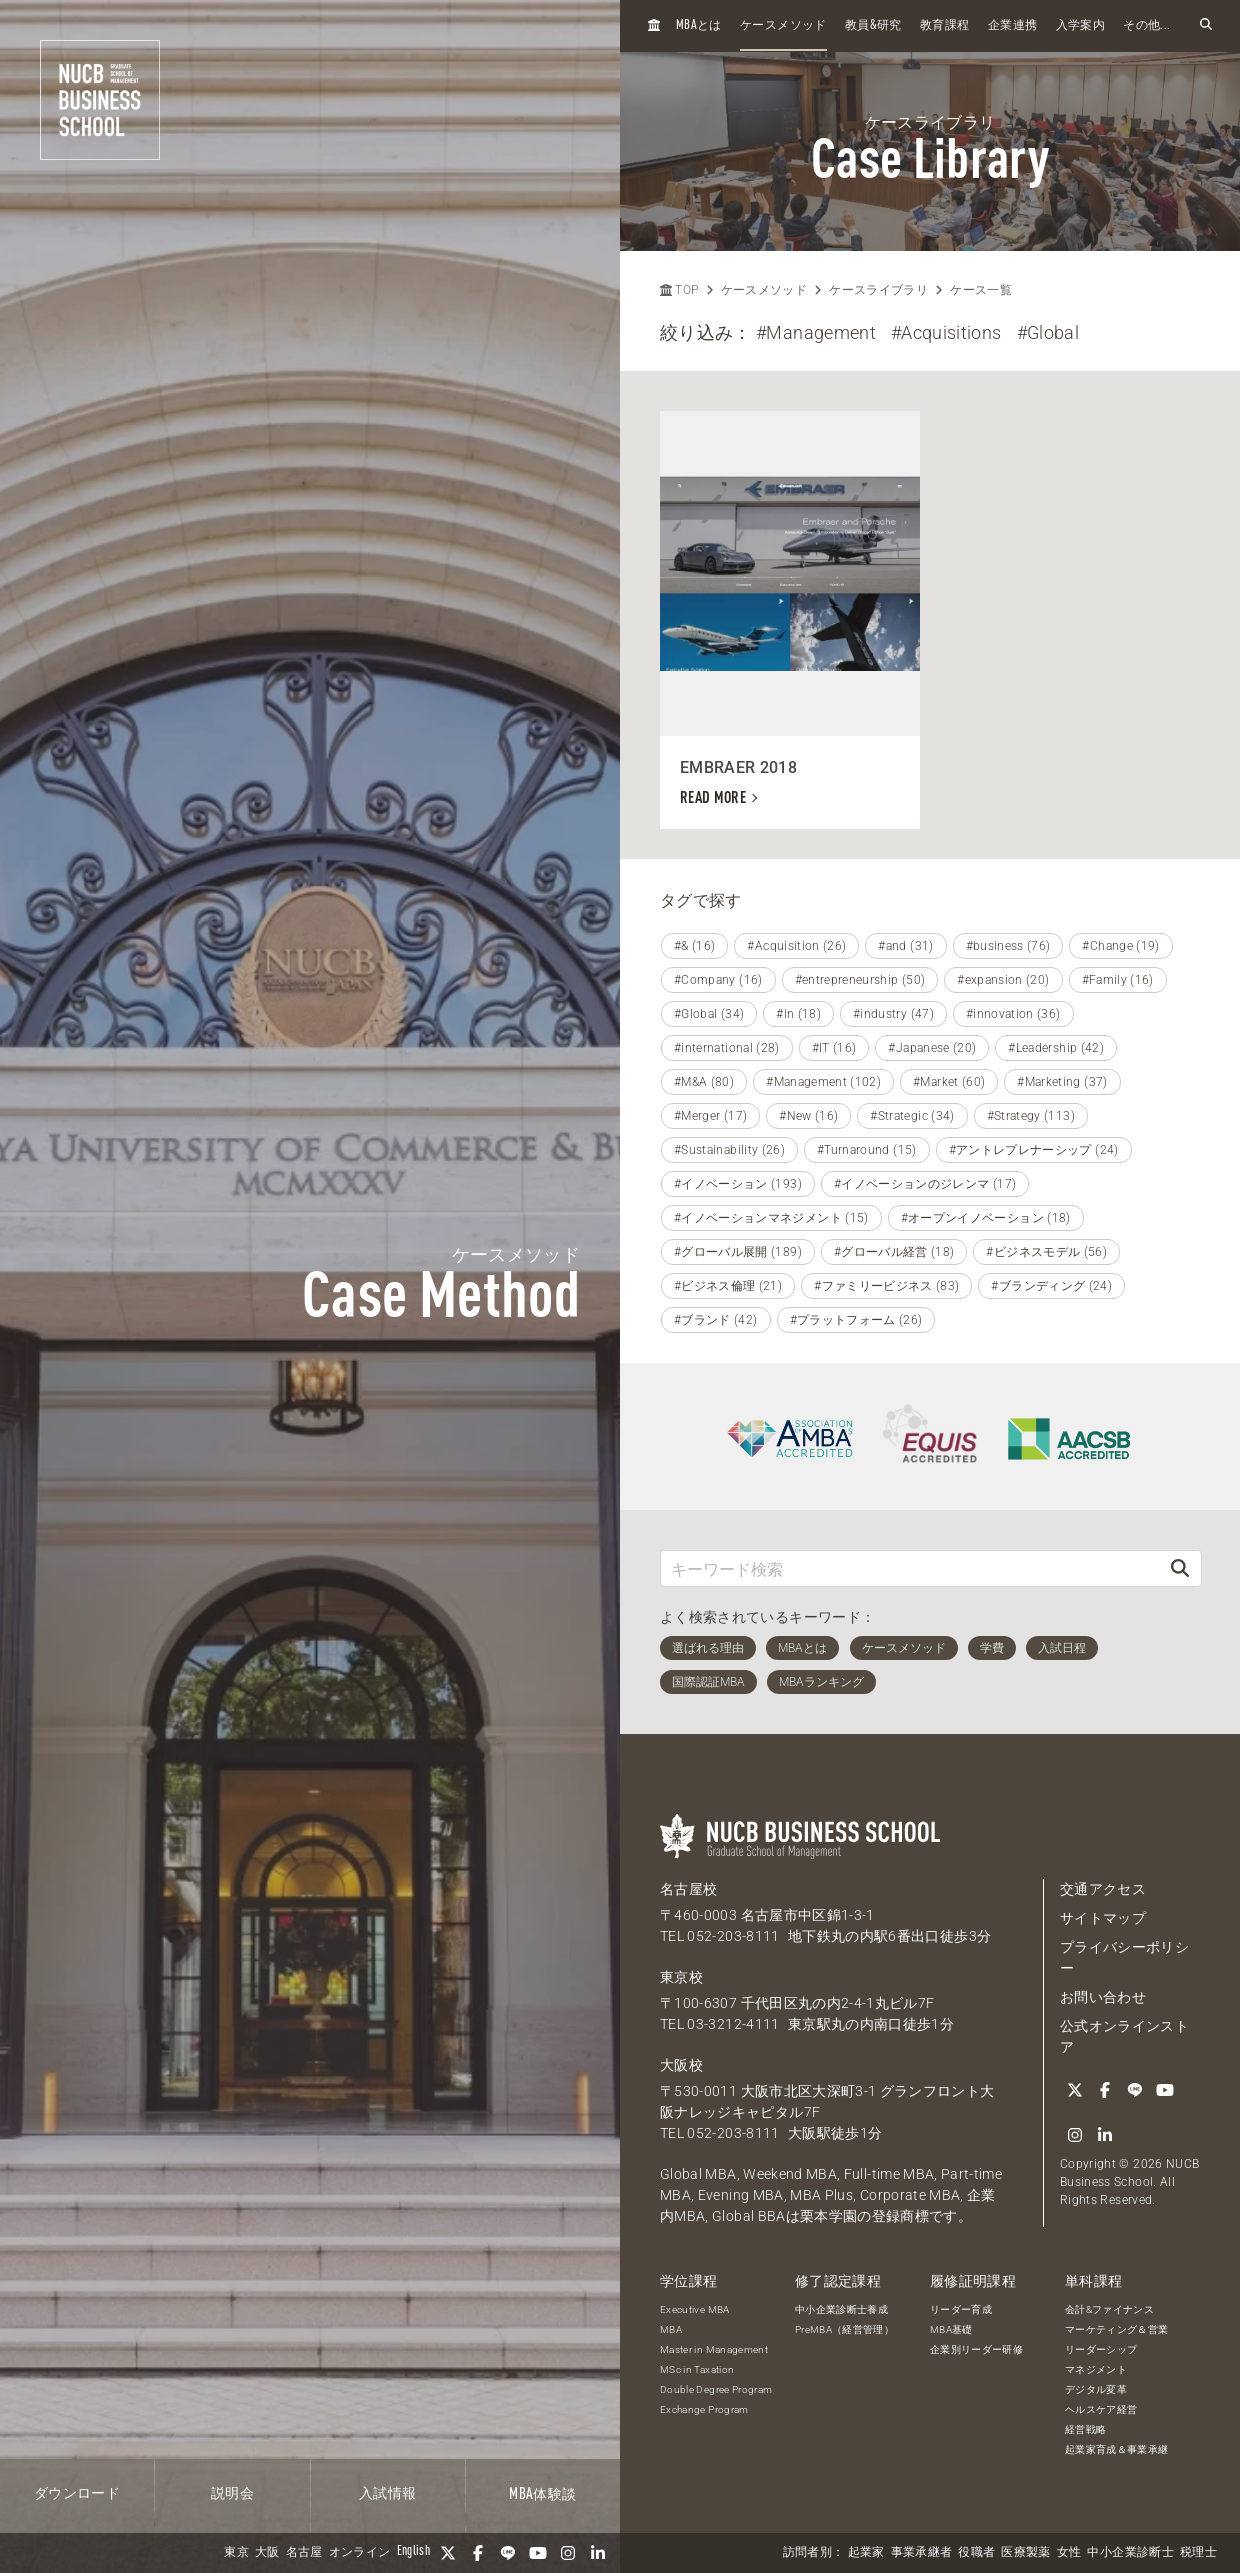 The width and height of the screenshot is (1240, 2573). What do you see at coordinates (728, 1286) in the screenshot?
I see `#ビジネス倫理 (21)` at bounding box center [728, 1286].